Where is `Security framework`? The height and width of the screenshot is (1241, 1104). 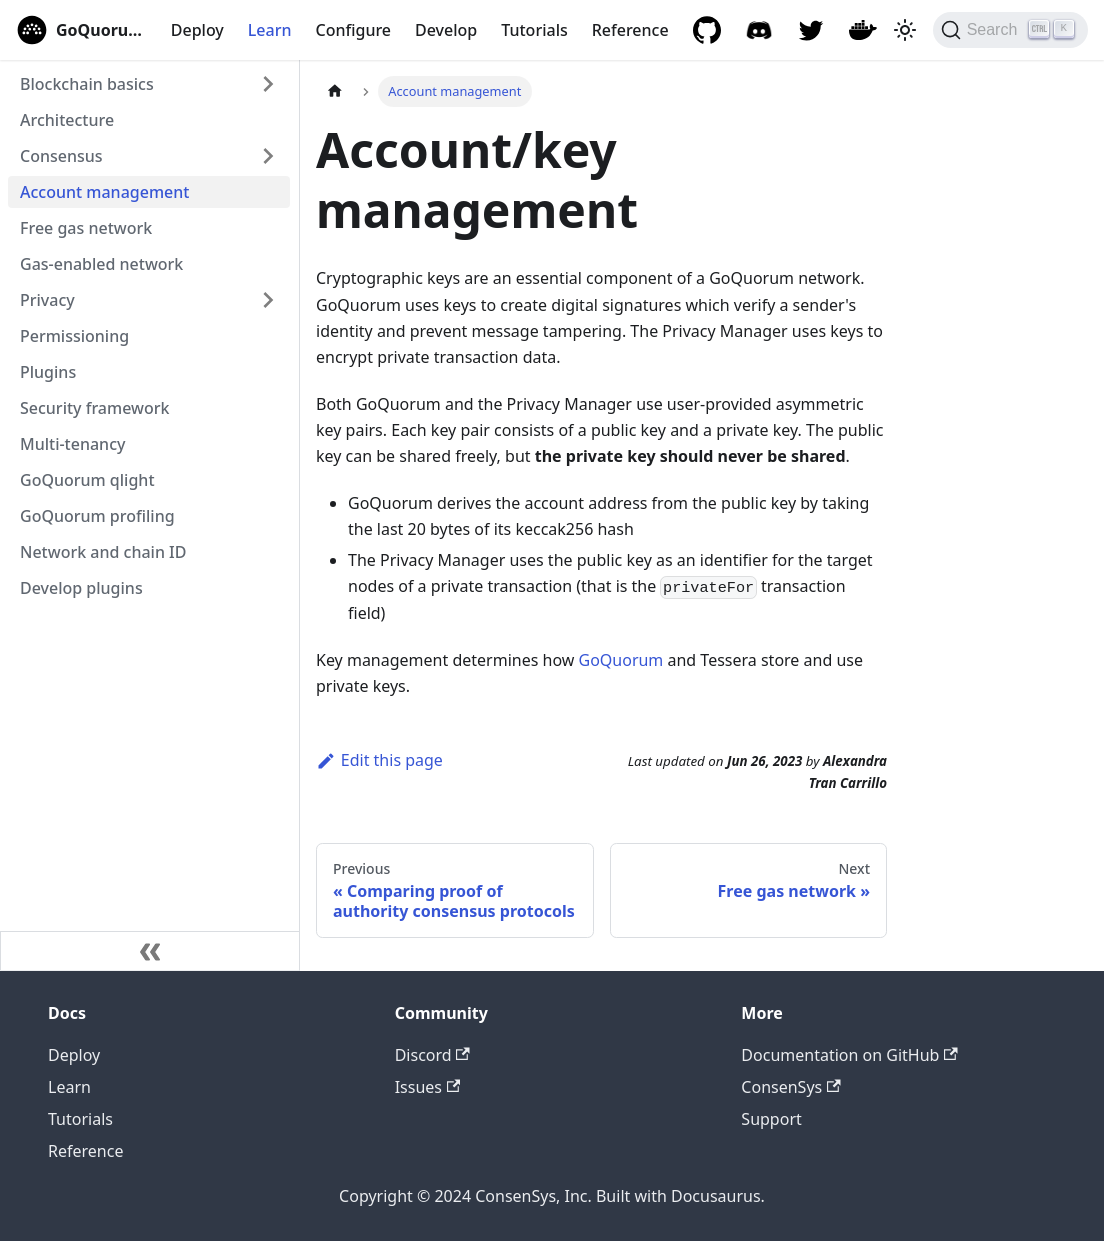 Security framework is located at coordinates (94, 408).